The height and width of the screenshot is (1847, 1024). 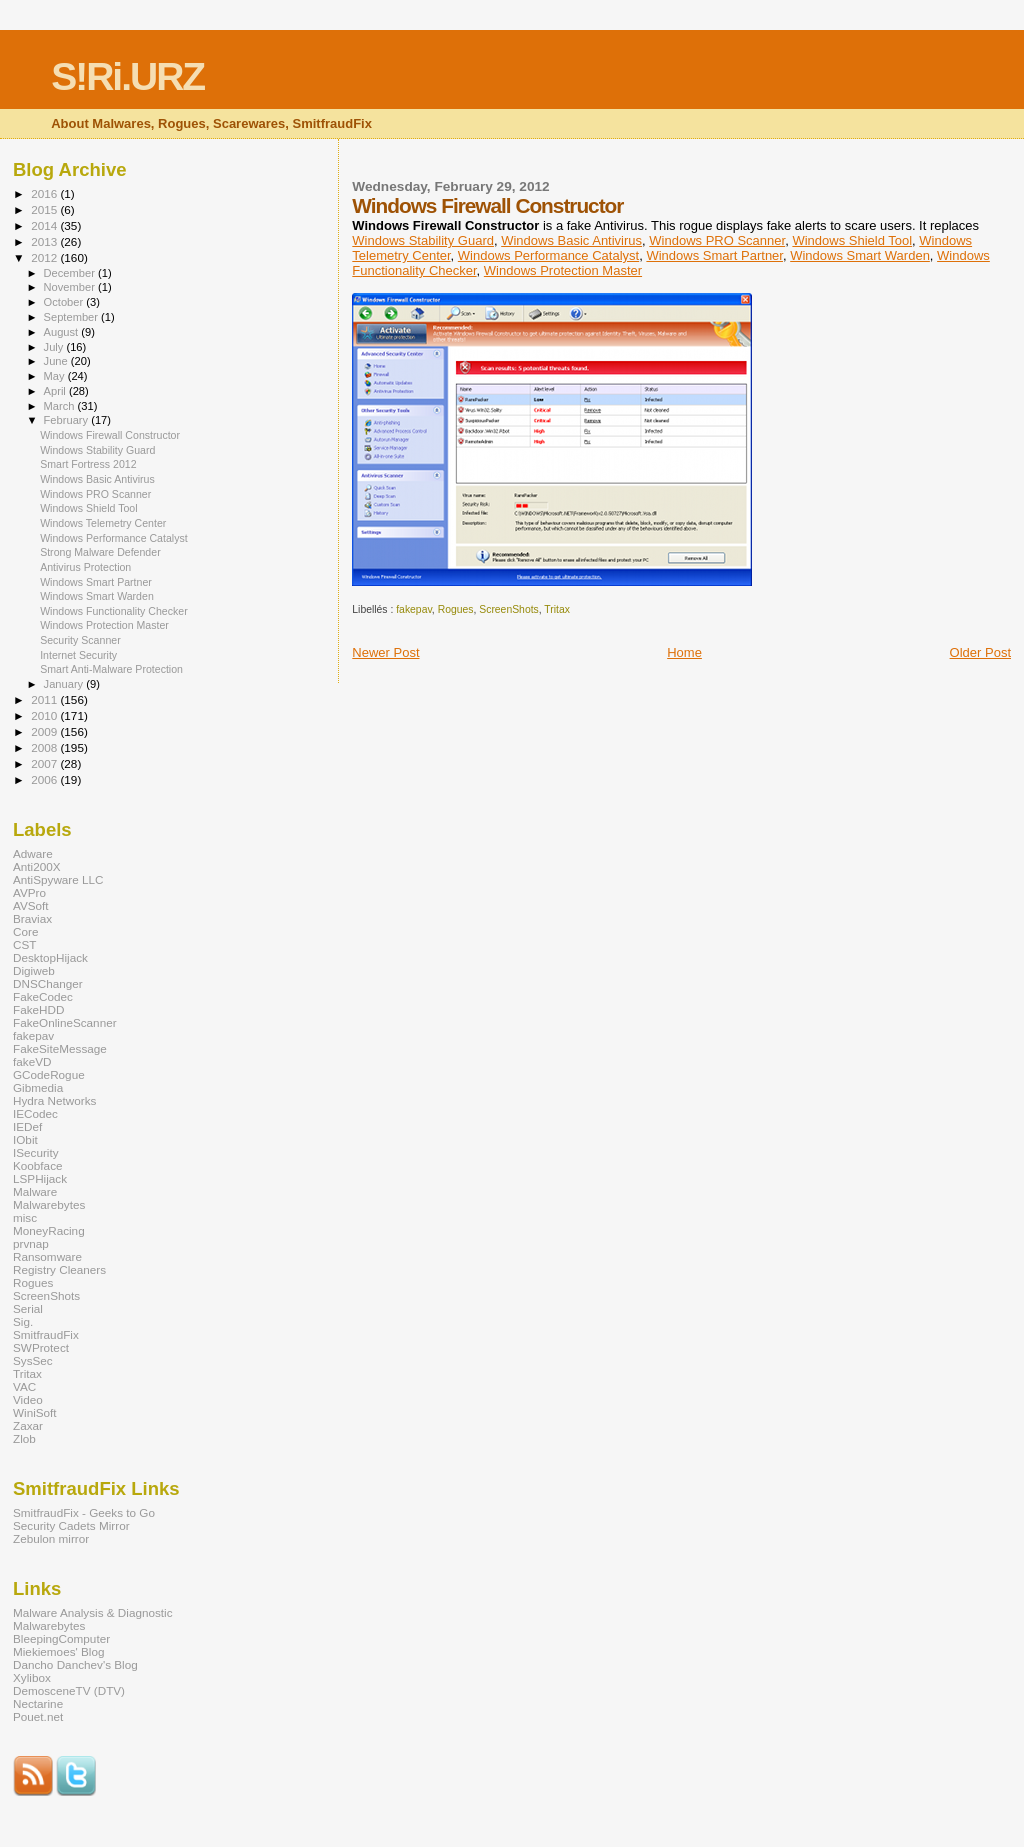 I want to click on fakeVD, so click(x=32, y=1061).